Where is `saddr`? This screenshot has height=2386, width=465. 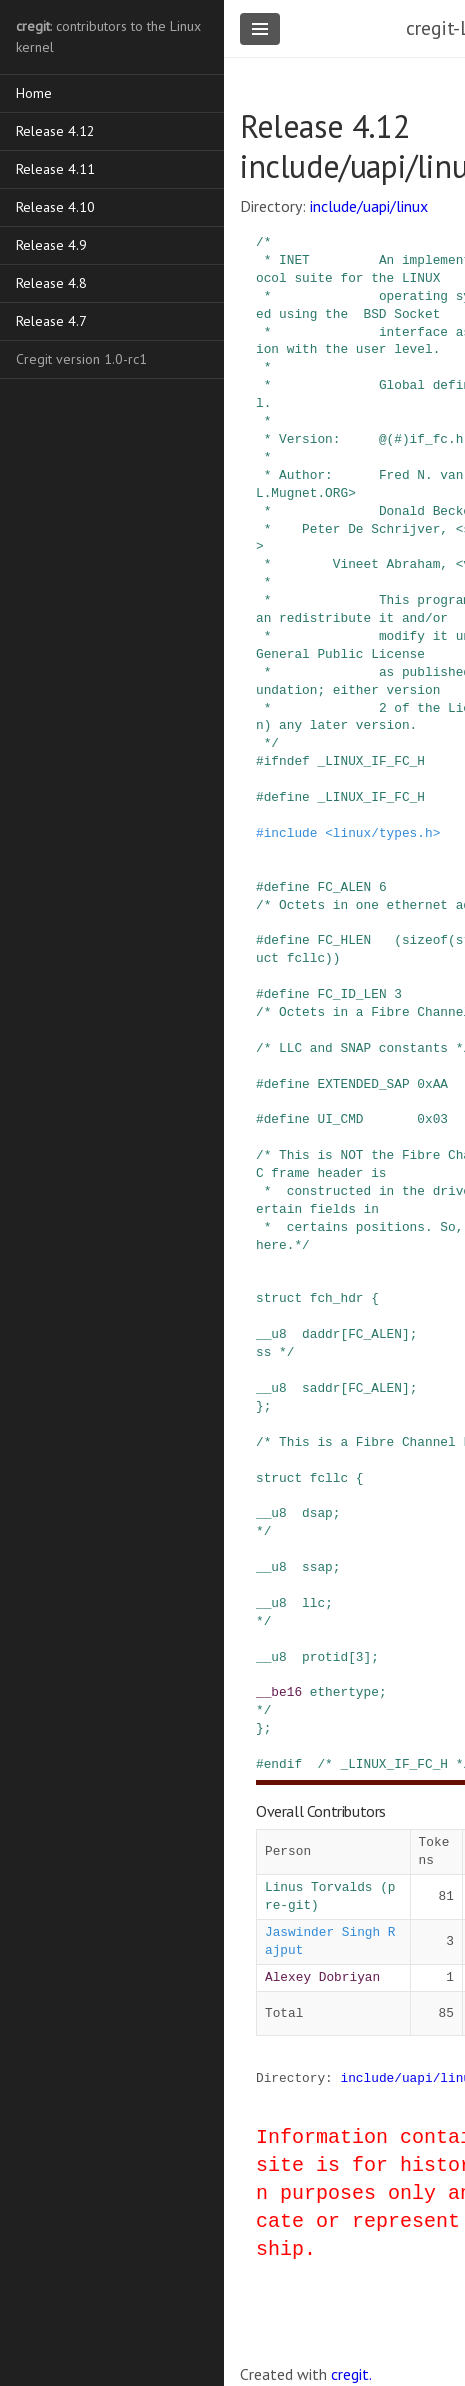 saddr is located at coordinates (321, 1388).